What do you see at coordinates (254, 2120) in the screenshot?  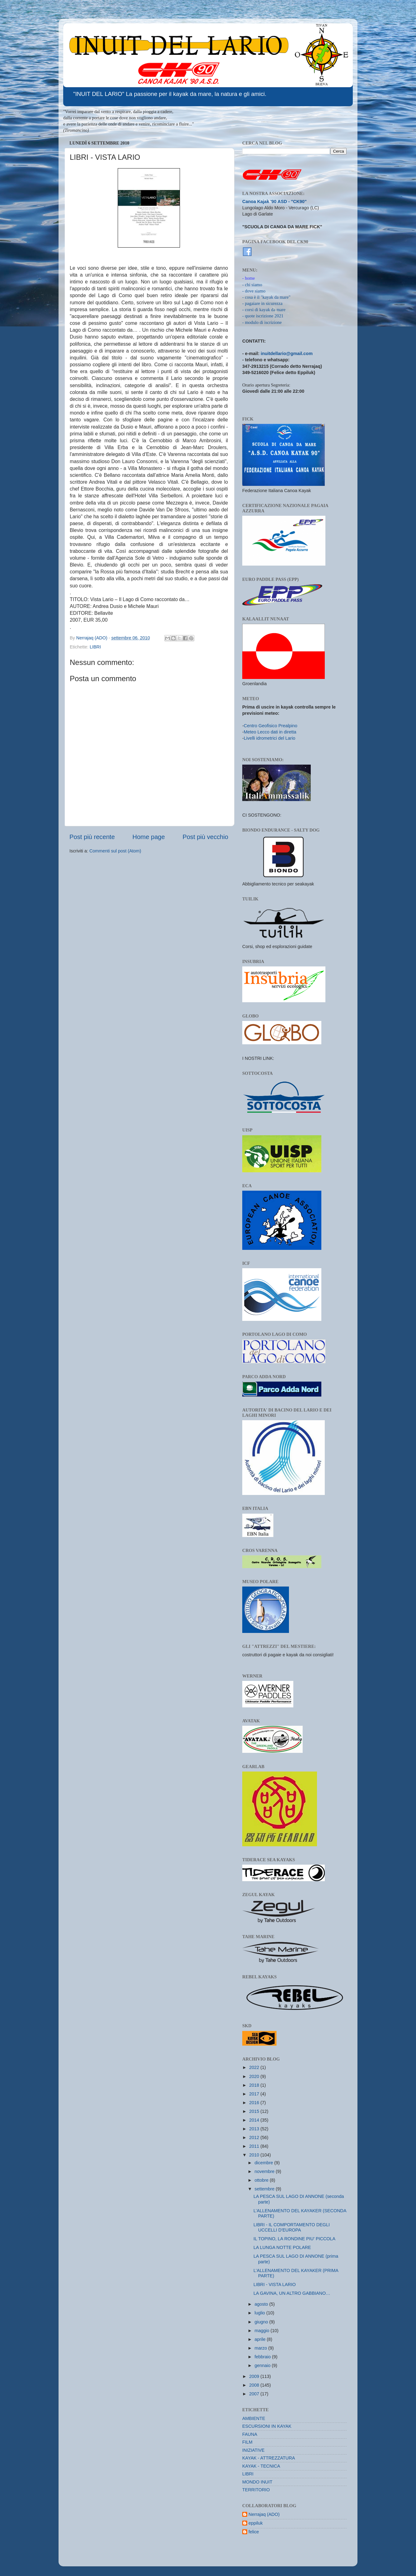 I see `2014` at bounding box center [254, 2120].